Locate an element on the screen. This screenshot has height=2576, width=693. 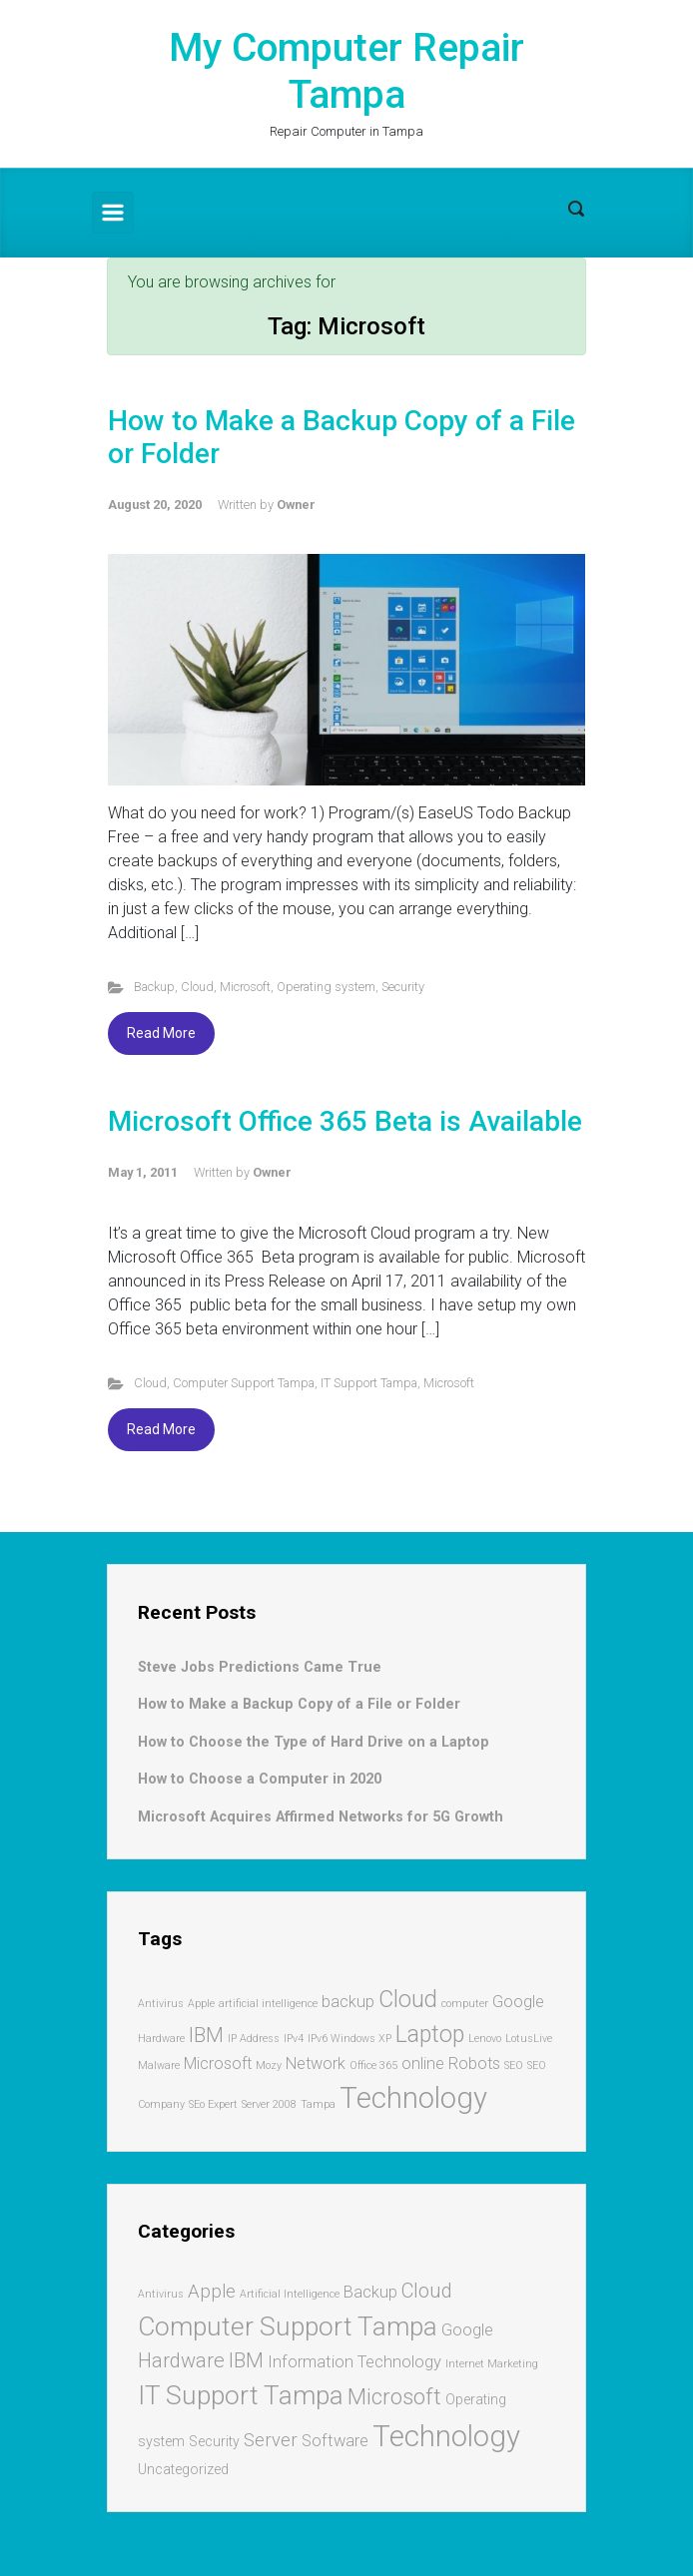
backup [backup (2 items)] is located at coordinates (348, 2001).